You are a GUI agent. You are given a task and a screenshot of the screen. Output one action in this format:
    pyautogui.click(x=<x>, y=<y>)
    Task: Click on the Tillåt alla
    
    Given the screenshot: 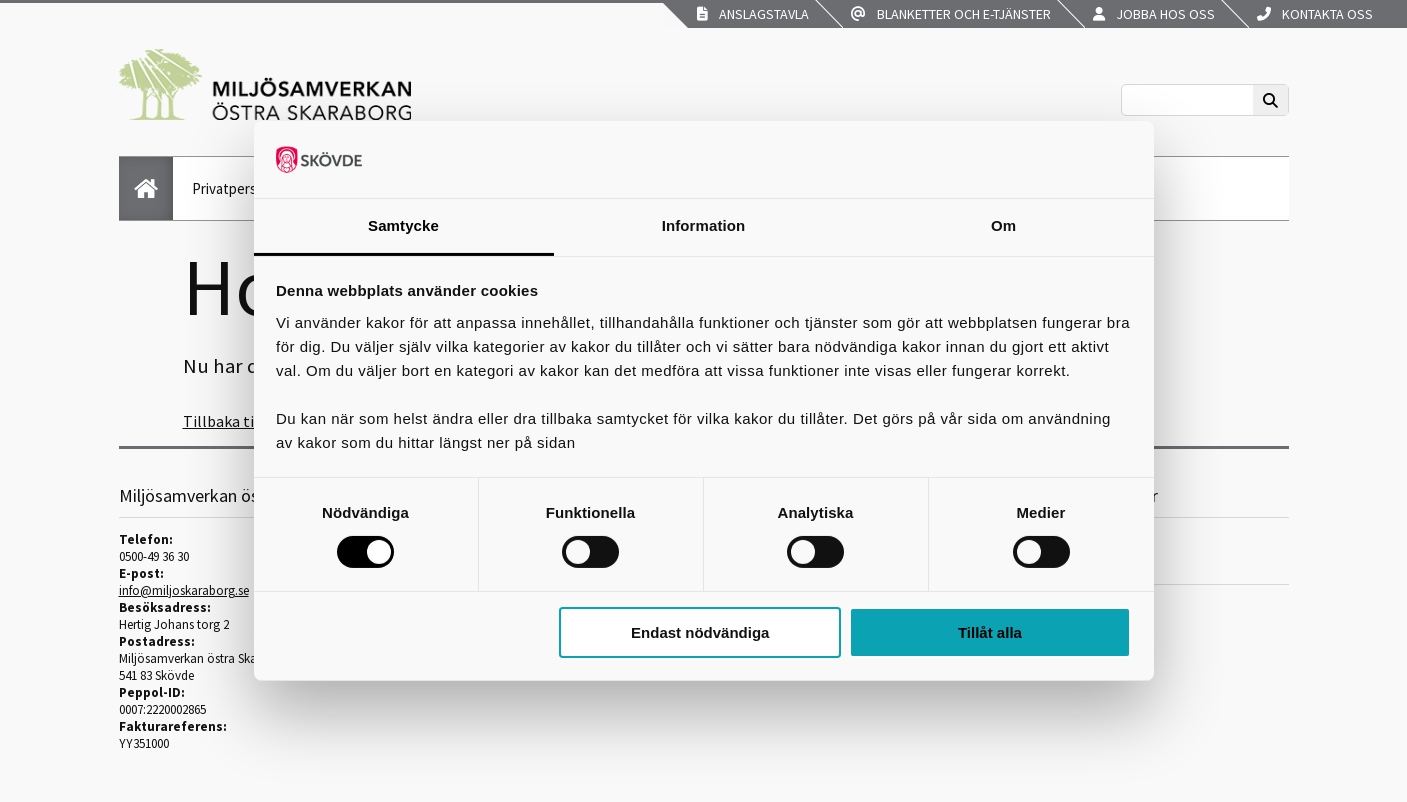 What is the action you would take?
    pyautogui.click(x=990, y=632)
    